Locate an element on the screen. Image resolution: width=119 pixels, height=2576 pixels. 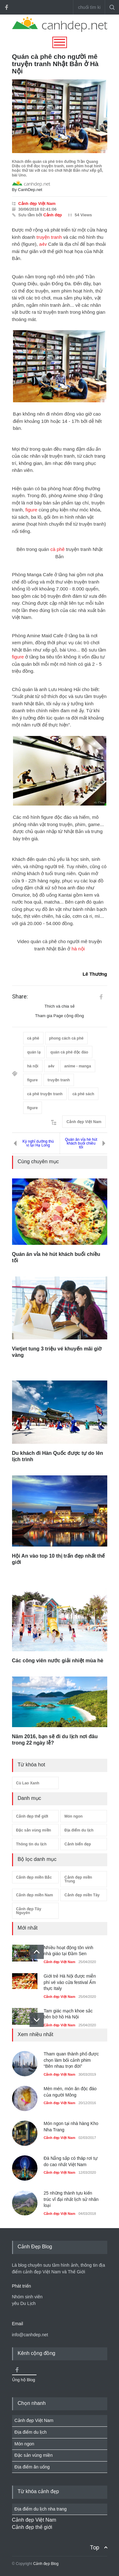
Đặc sản vùng miền is located at coordinates (33, 1830).